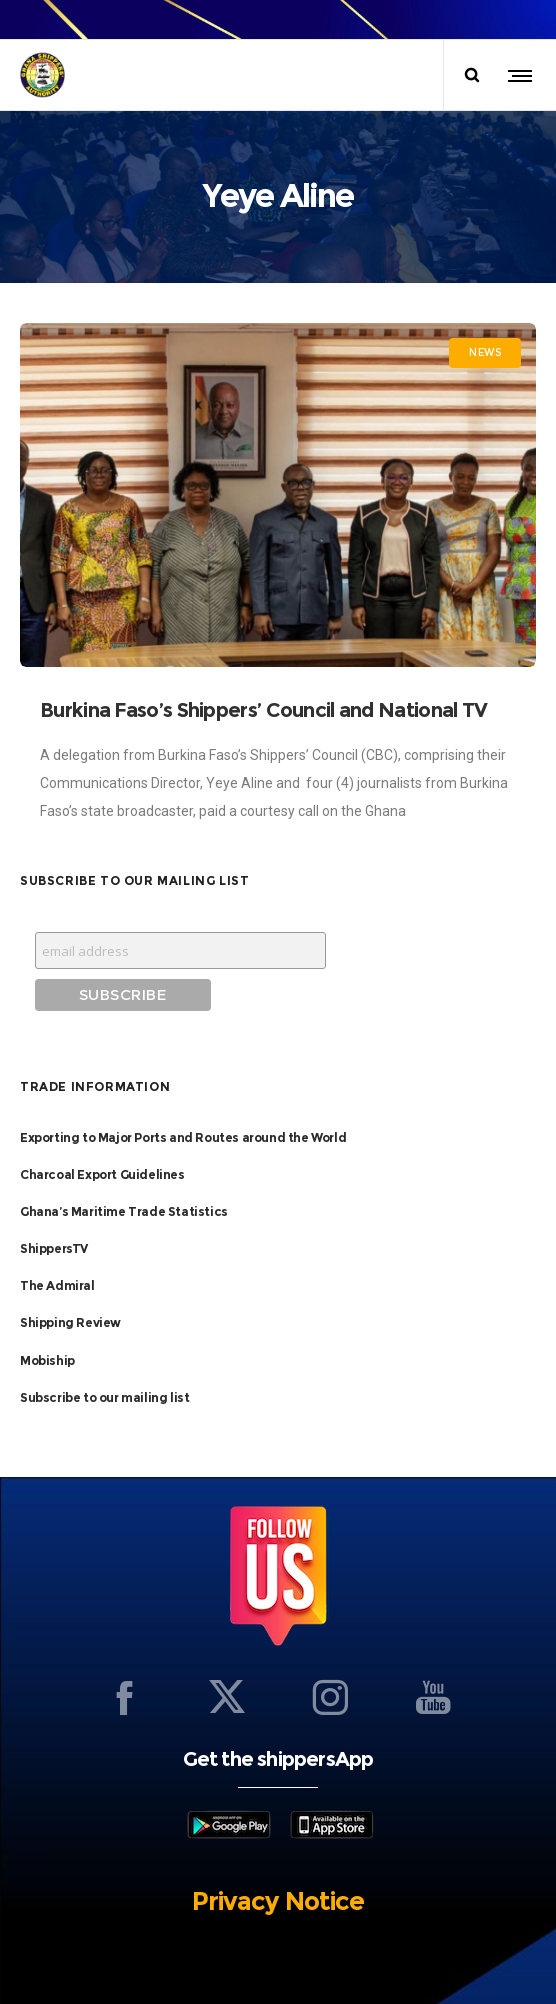  Describe the element at coordinates (278, 1901) in the screenshot. I see `Privacy Notice` at that location.